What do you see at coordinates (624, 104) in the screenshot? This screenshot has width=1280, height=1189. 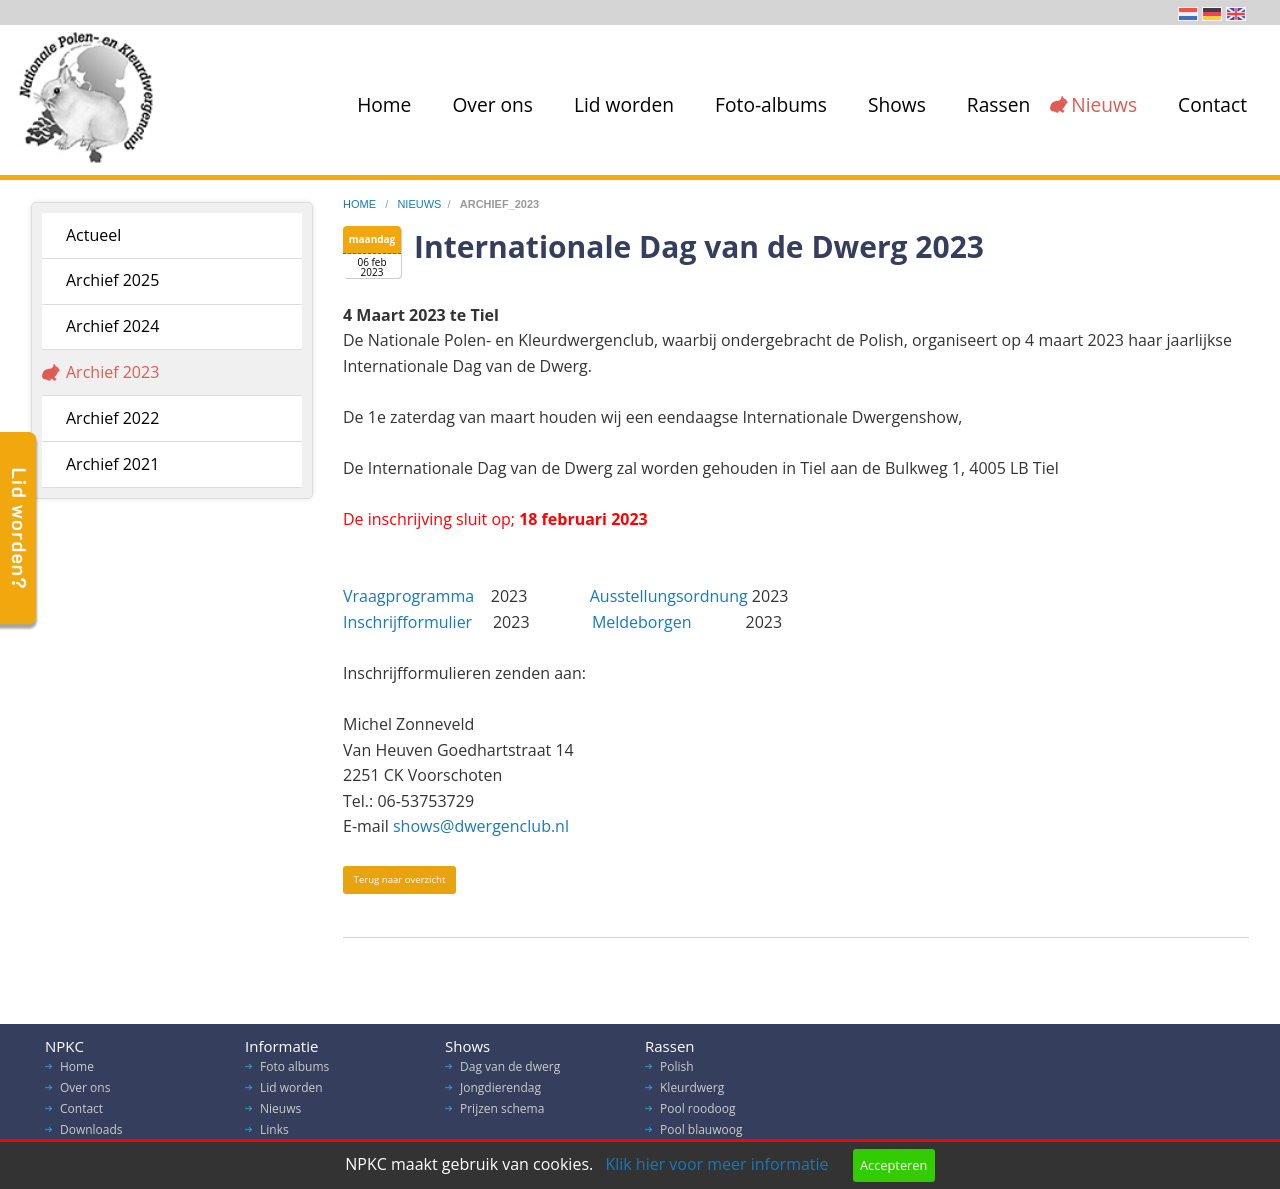 I see `Lid worden` at bounding box center [624, 104].